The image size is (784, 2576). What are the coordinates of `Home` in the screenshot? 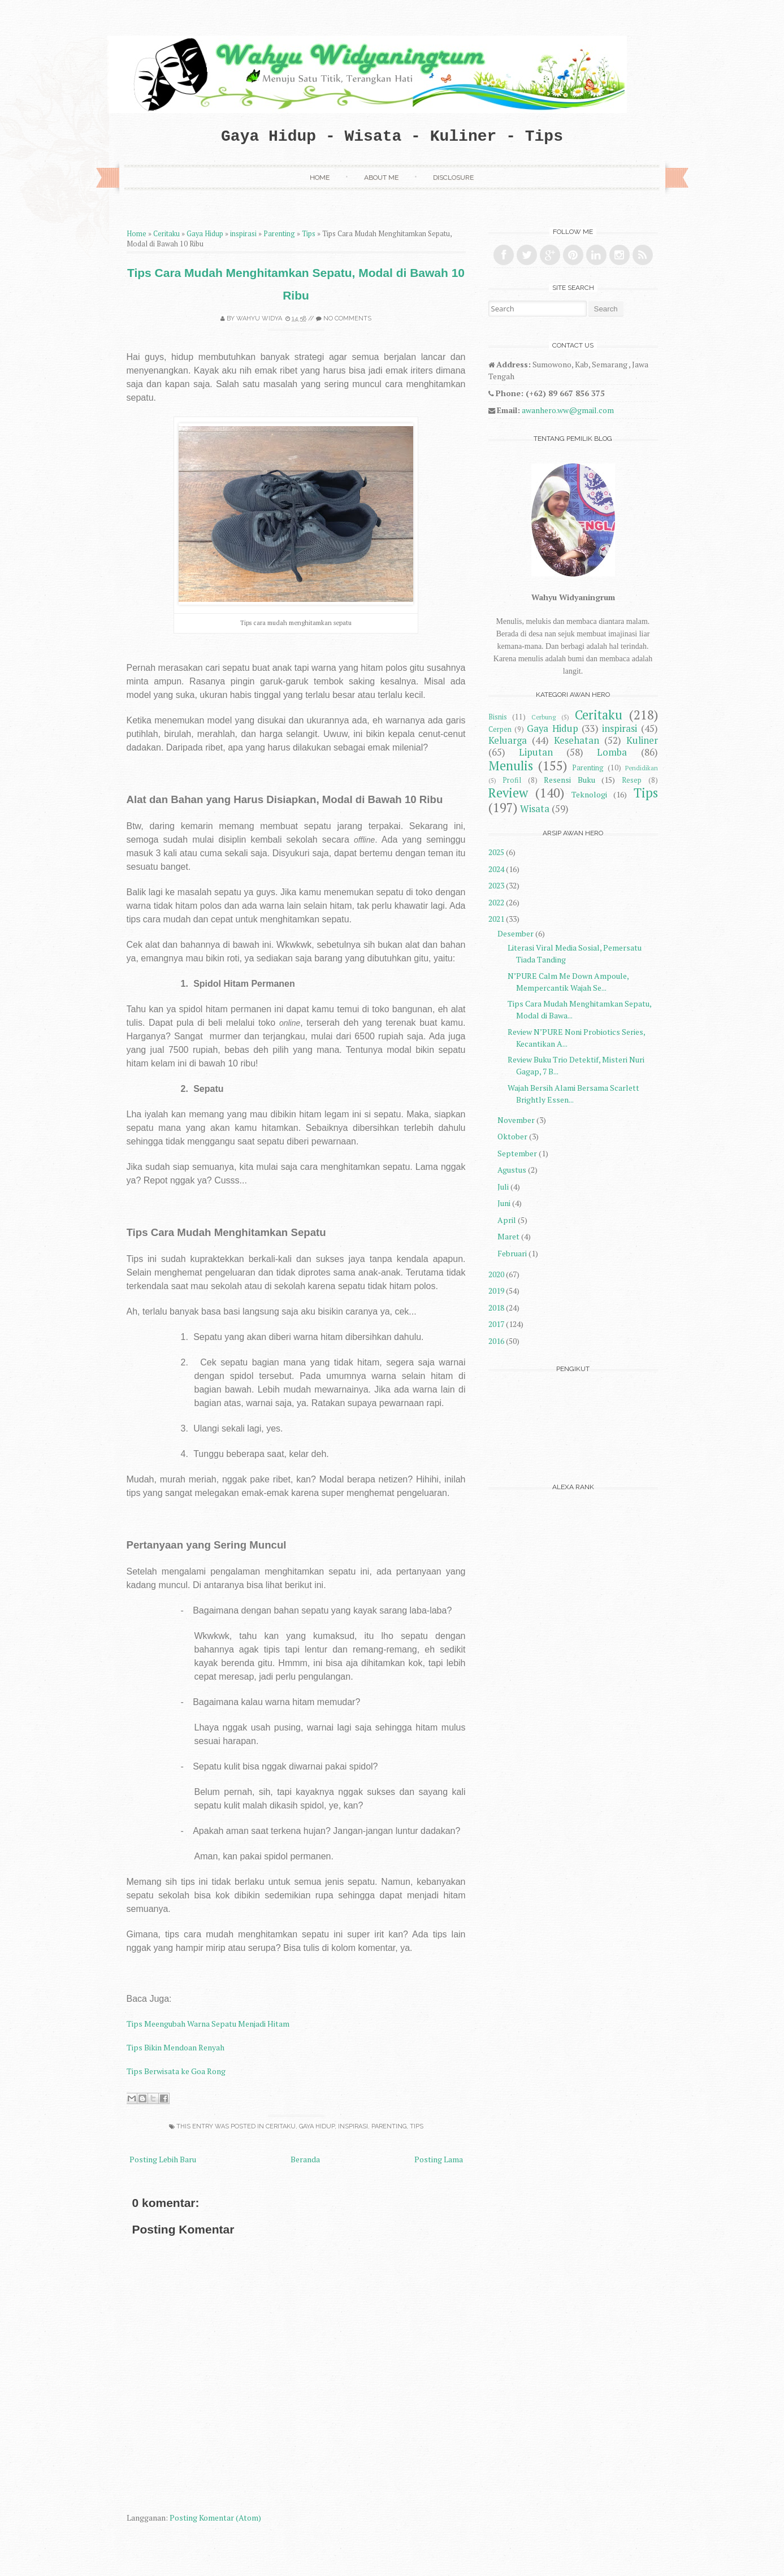 It's located at (320, 177).